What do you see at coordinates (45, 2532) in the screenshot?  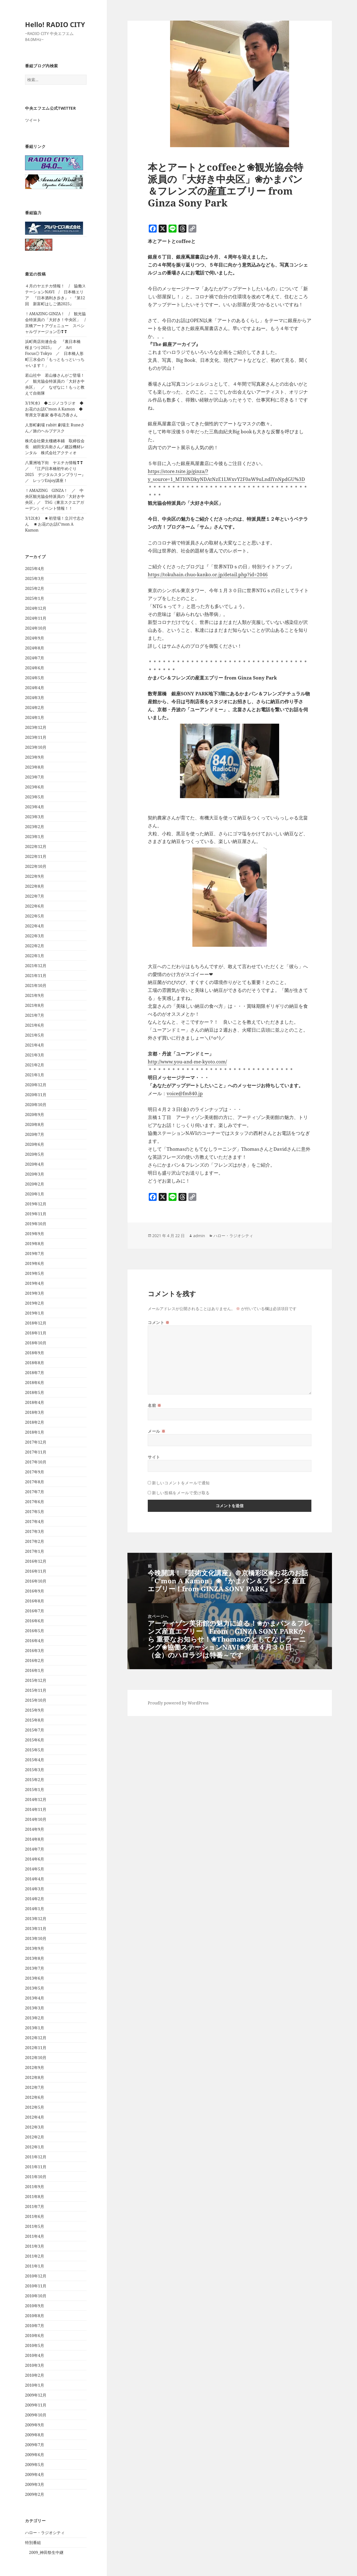 I see `ハロー・ラジオシティ` at bounding box center [45, 2532].